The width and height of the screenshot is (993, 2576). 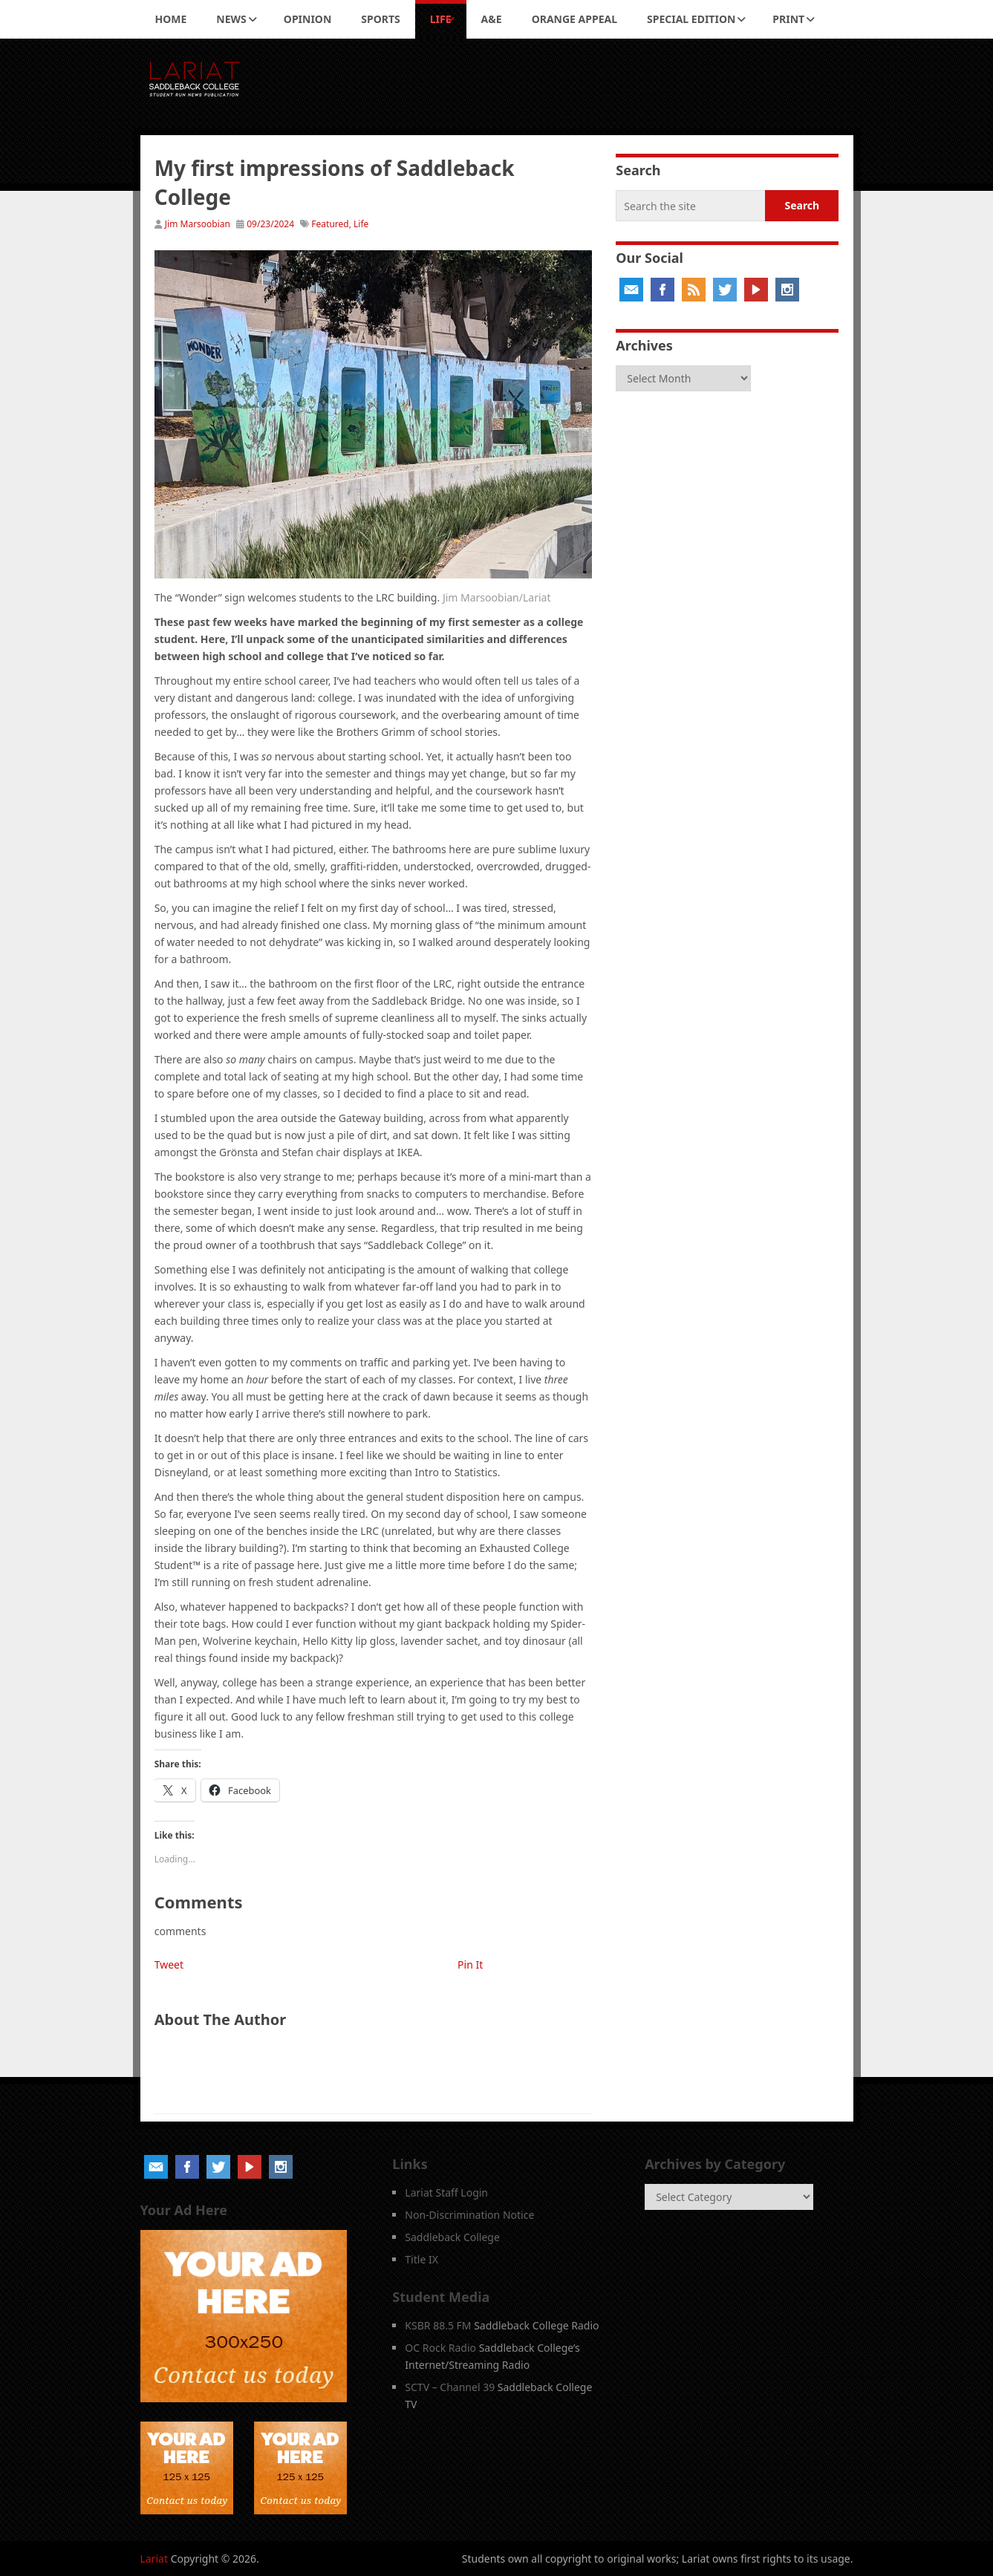 What do you see at coordinates (197, 224) in the screenshot?
I see `Jim Marsoobian` at bounding box center [197, 224].